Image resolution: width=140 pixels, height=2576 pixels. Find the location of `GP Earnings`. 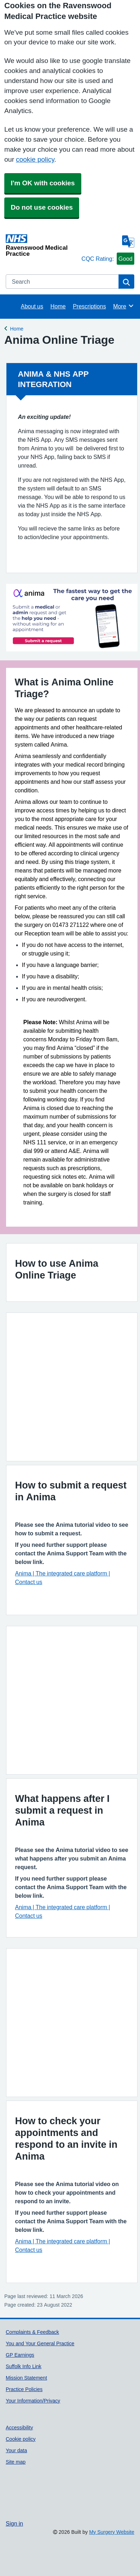

GP Earnings is located at coordinates (20, 2354).